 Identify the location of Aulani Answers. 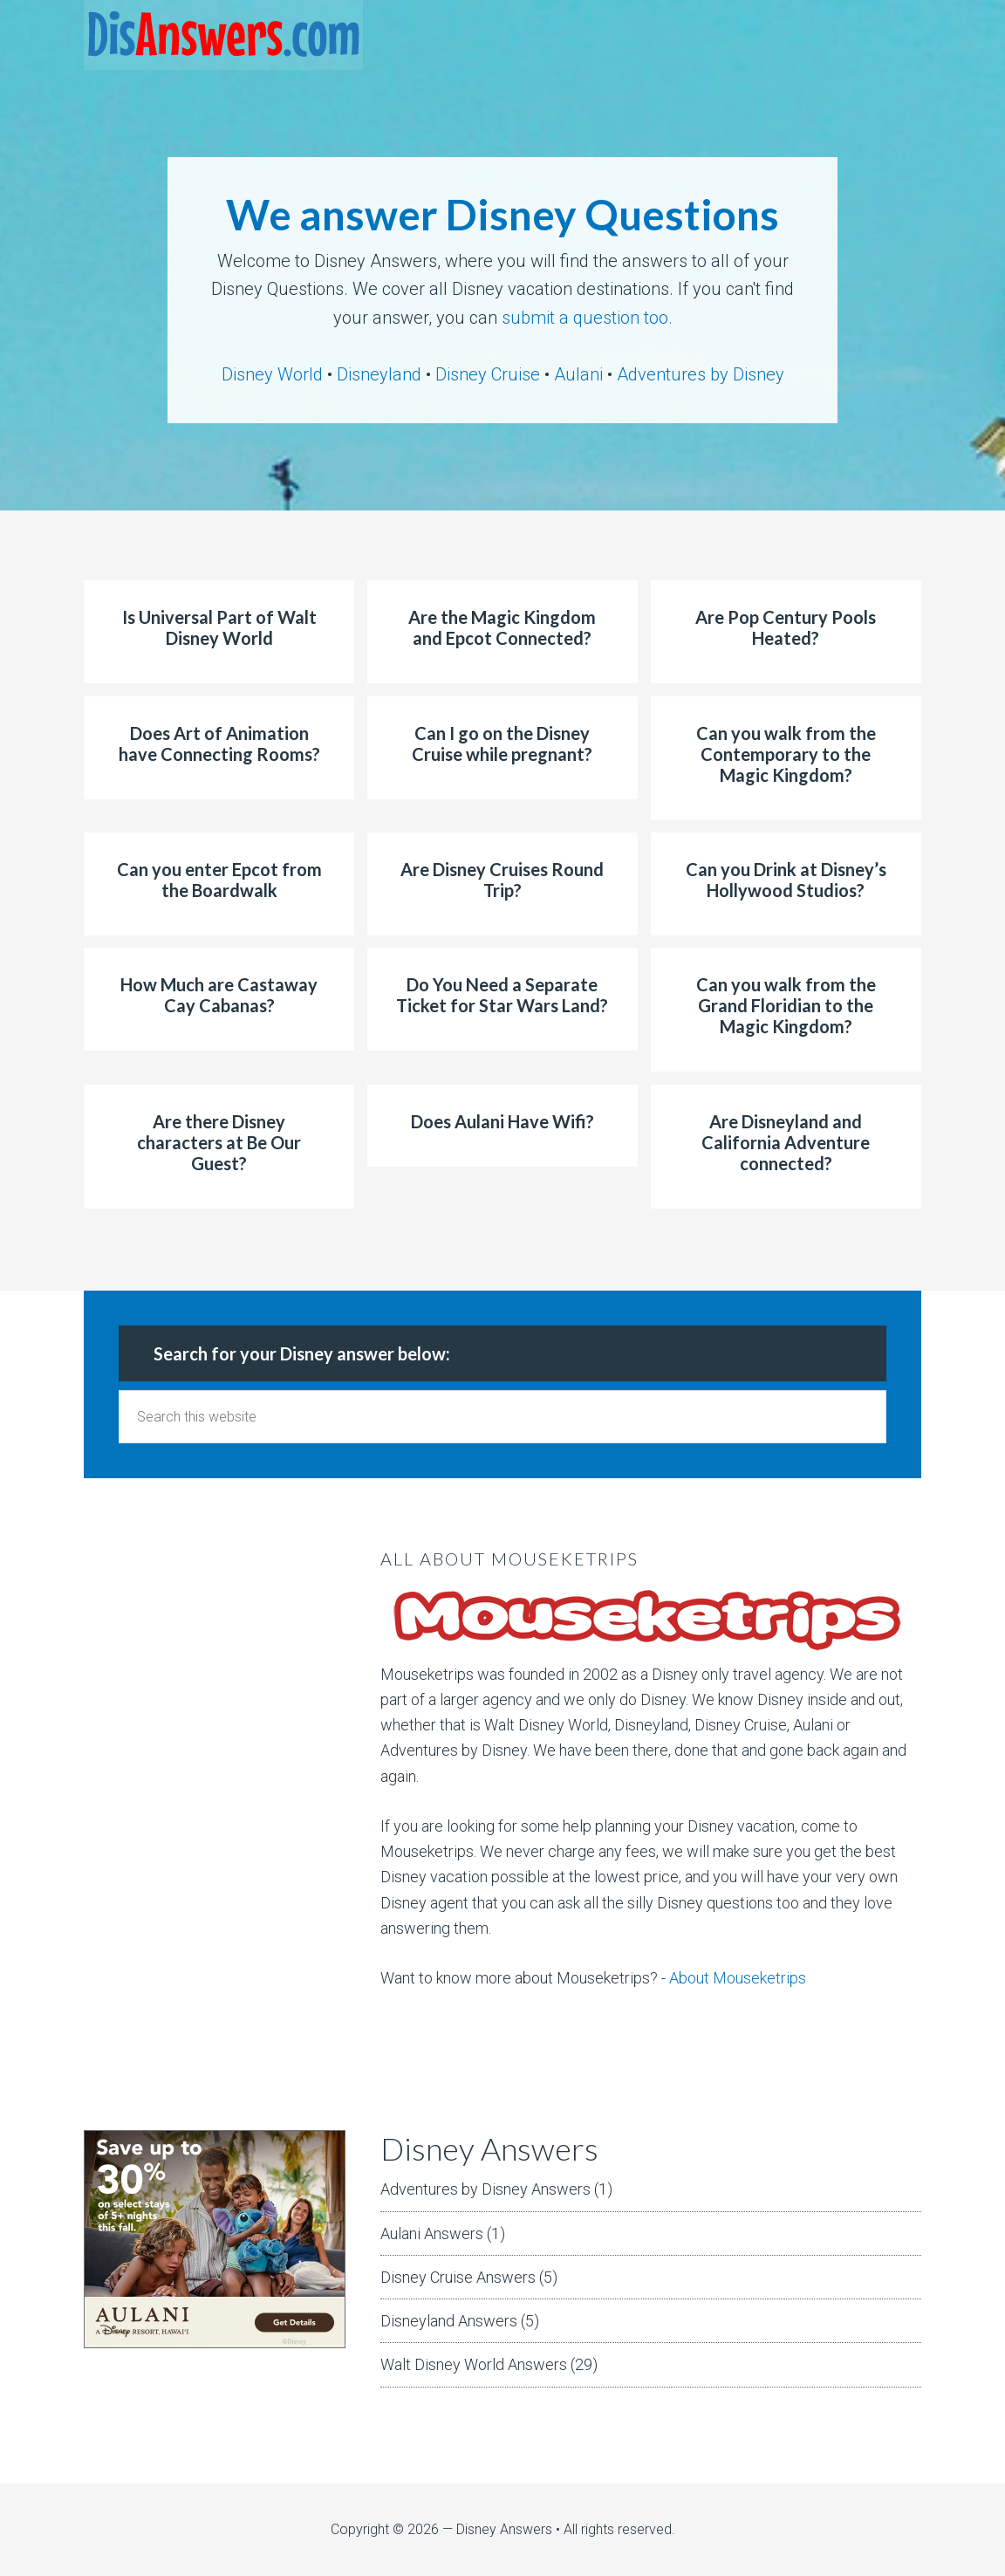
(431, 2233).